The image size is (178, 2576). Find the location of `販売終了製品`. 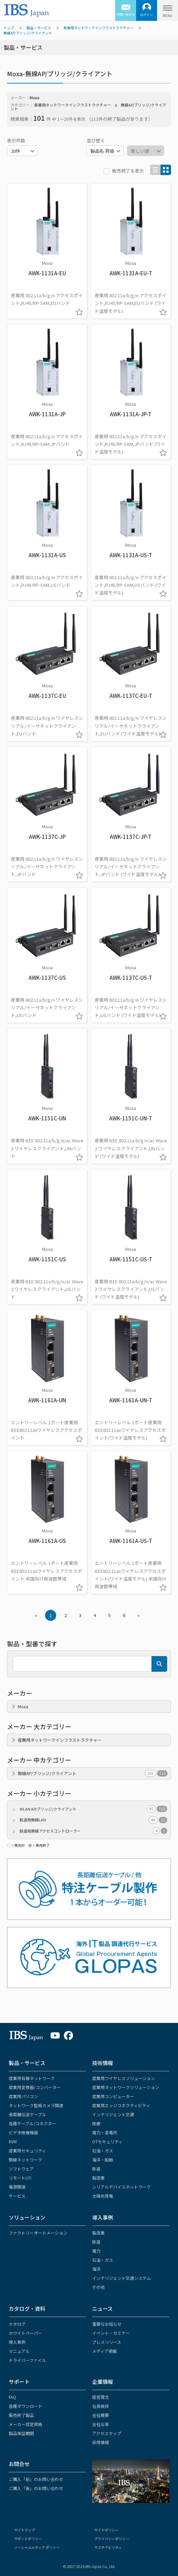

販売終了製品 is located at coordinates (21, 2415).